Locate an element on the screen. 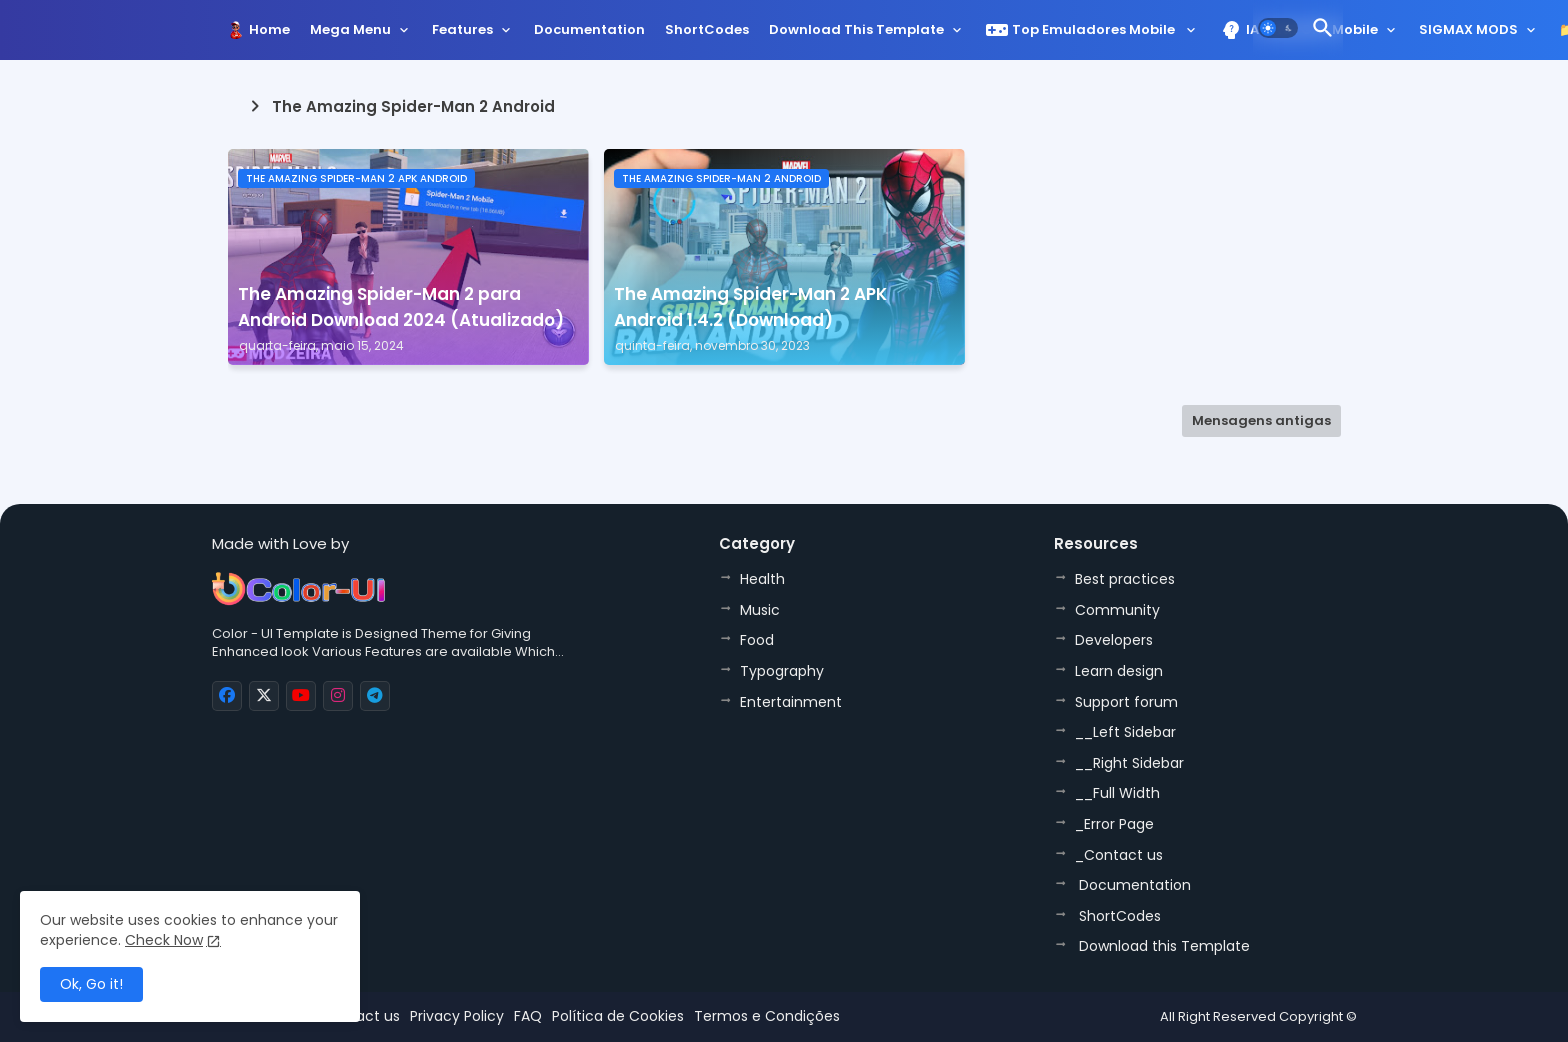  Health is located at coordinates (762, 579).